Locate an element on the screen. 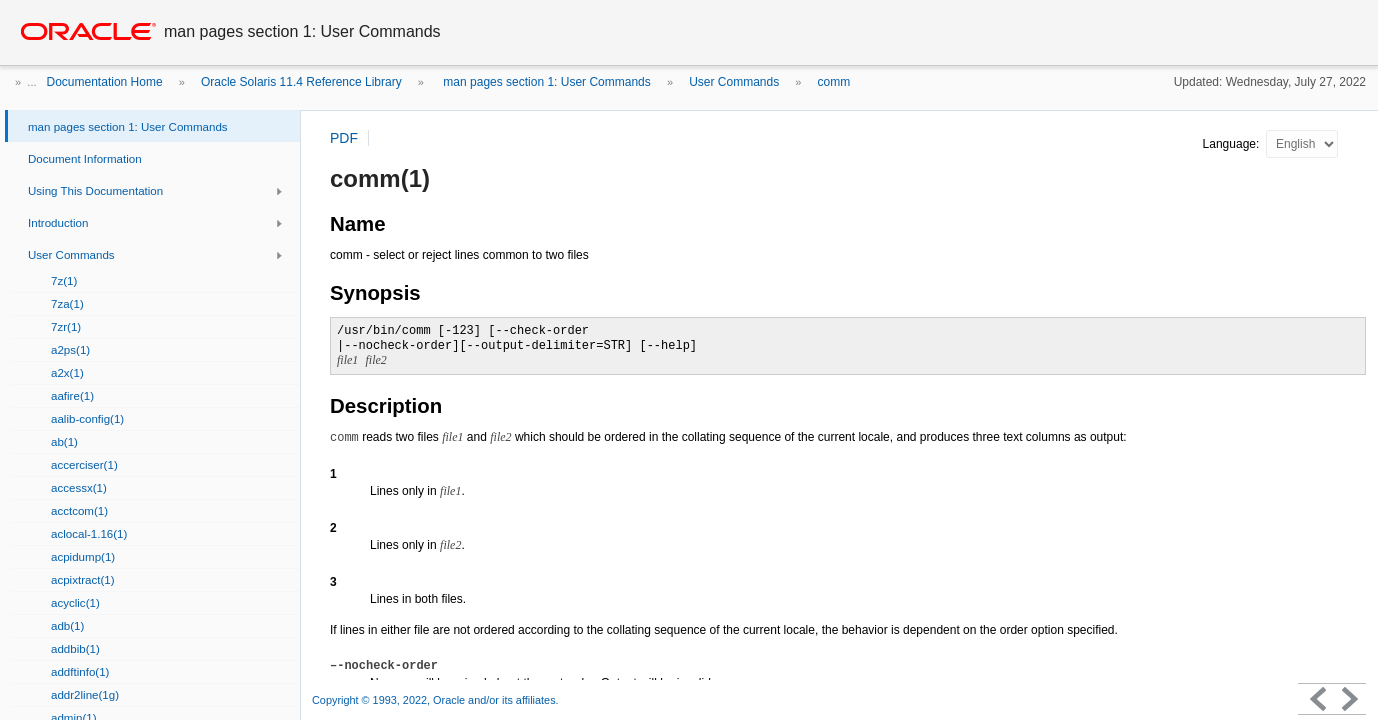 The image size is (1378, 720). User Commands is located at coordinates (734, 82).